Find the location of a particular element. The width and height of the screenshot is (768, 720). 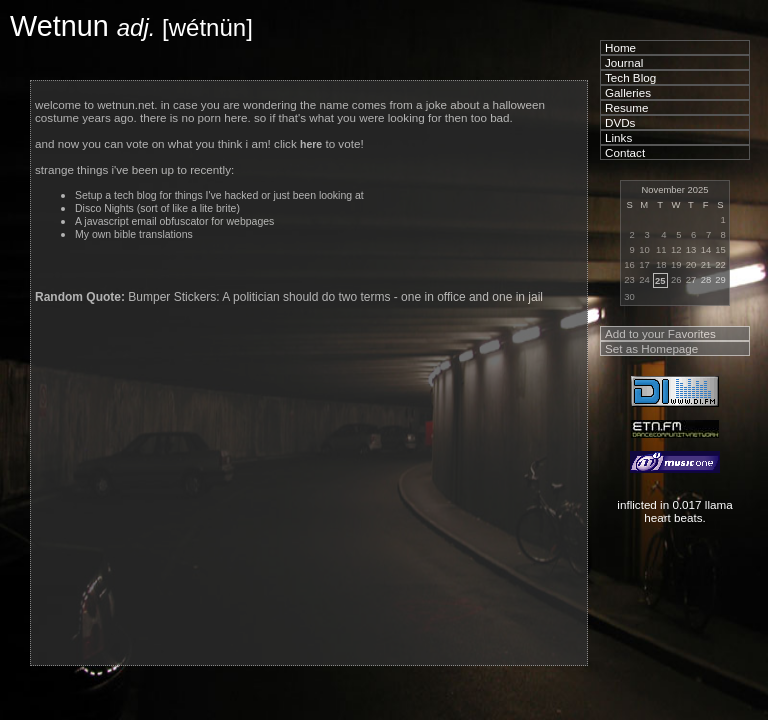

Journal is located at coordinates (624, 62).